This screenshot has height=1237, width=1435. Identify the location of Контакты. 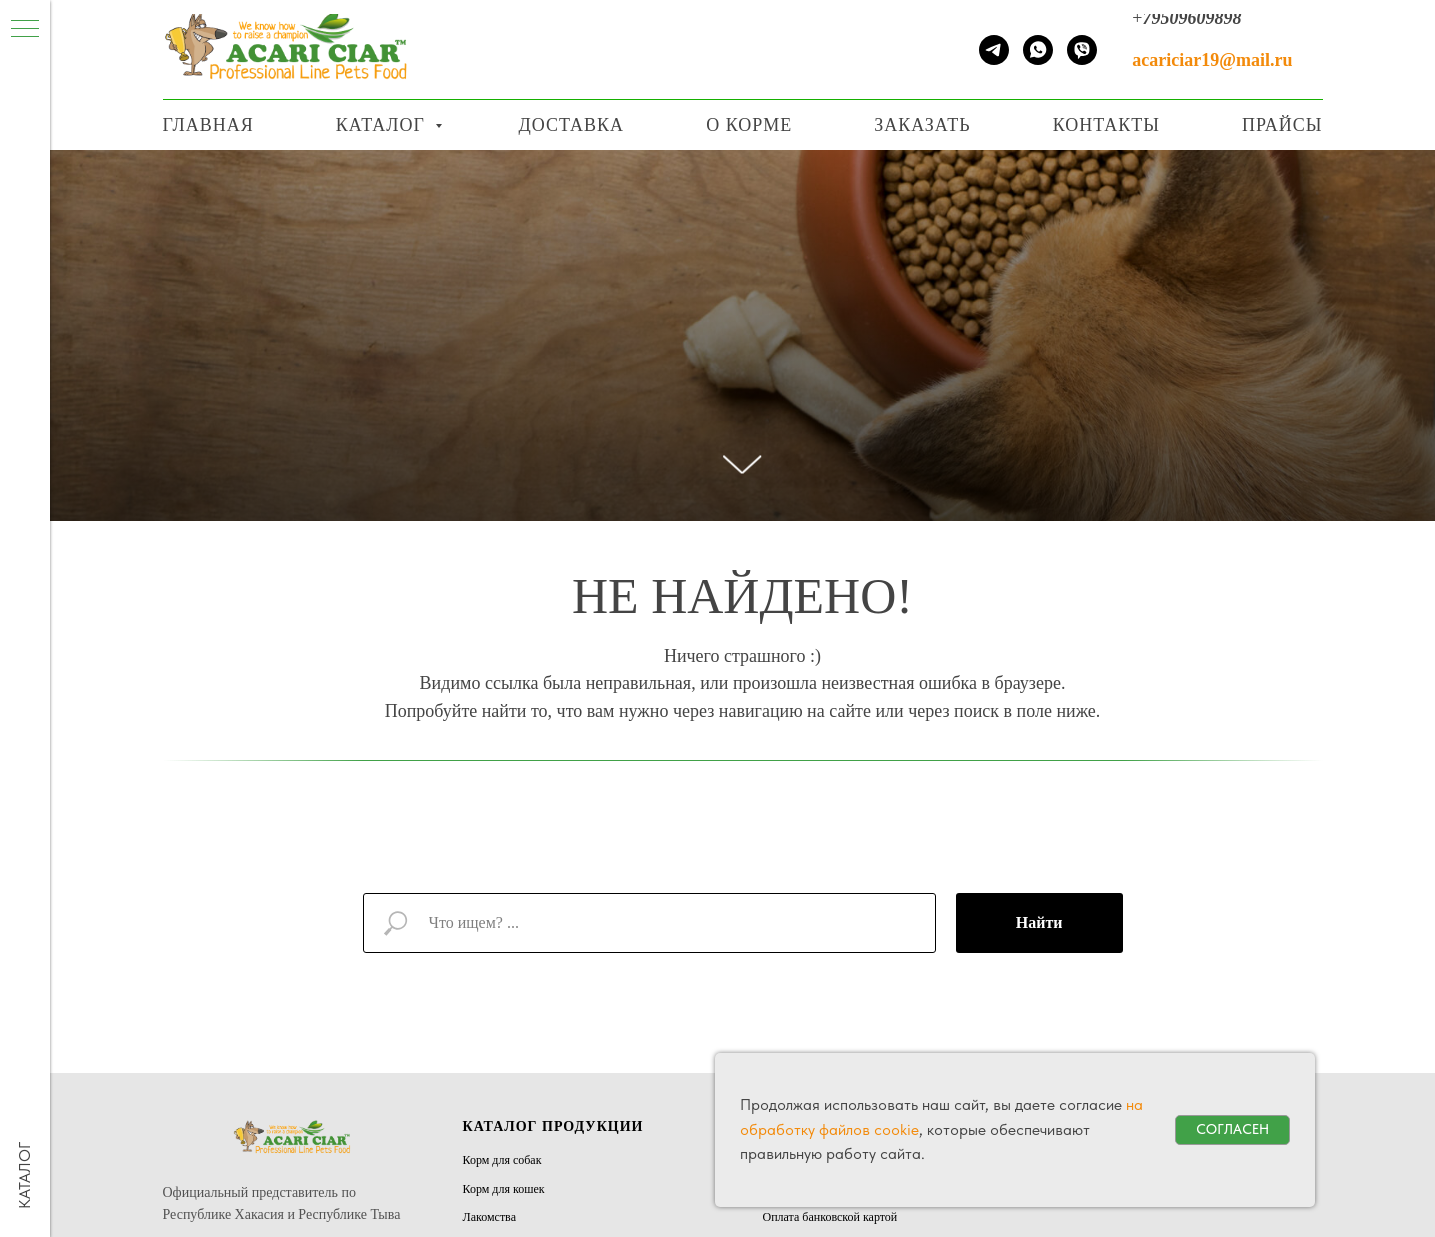
(1106, 125).